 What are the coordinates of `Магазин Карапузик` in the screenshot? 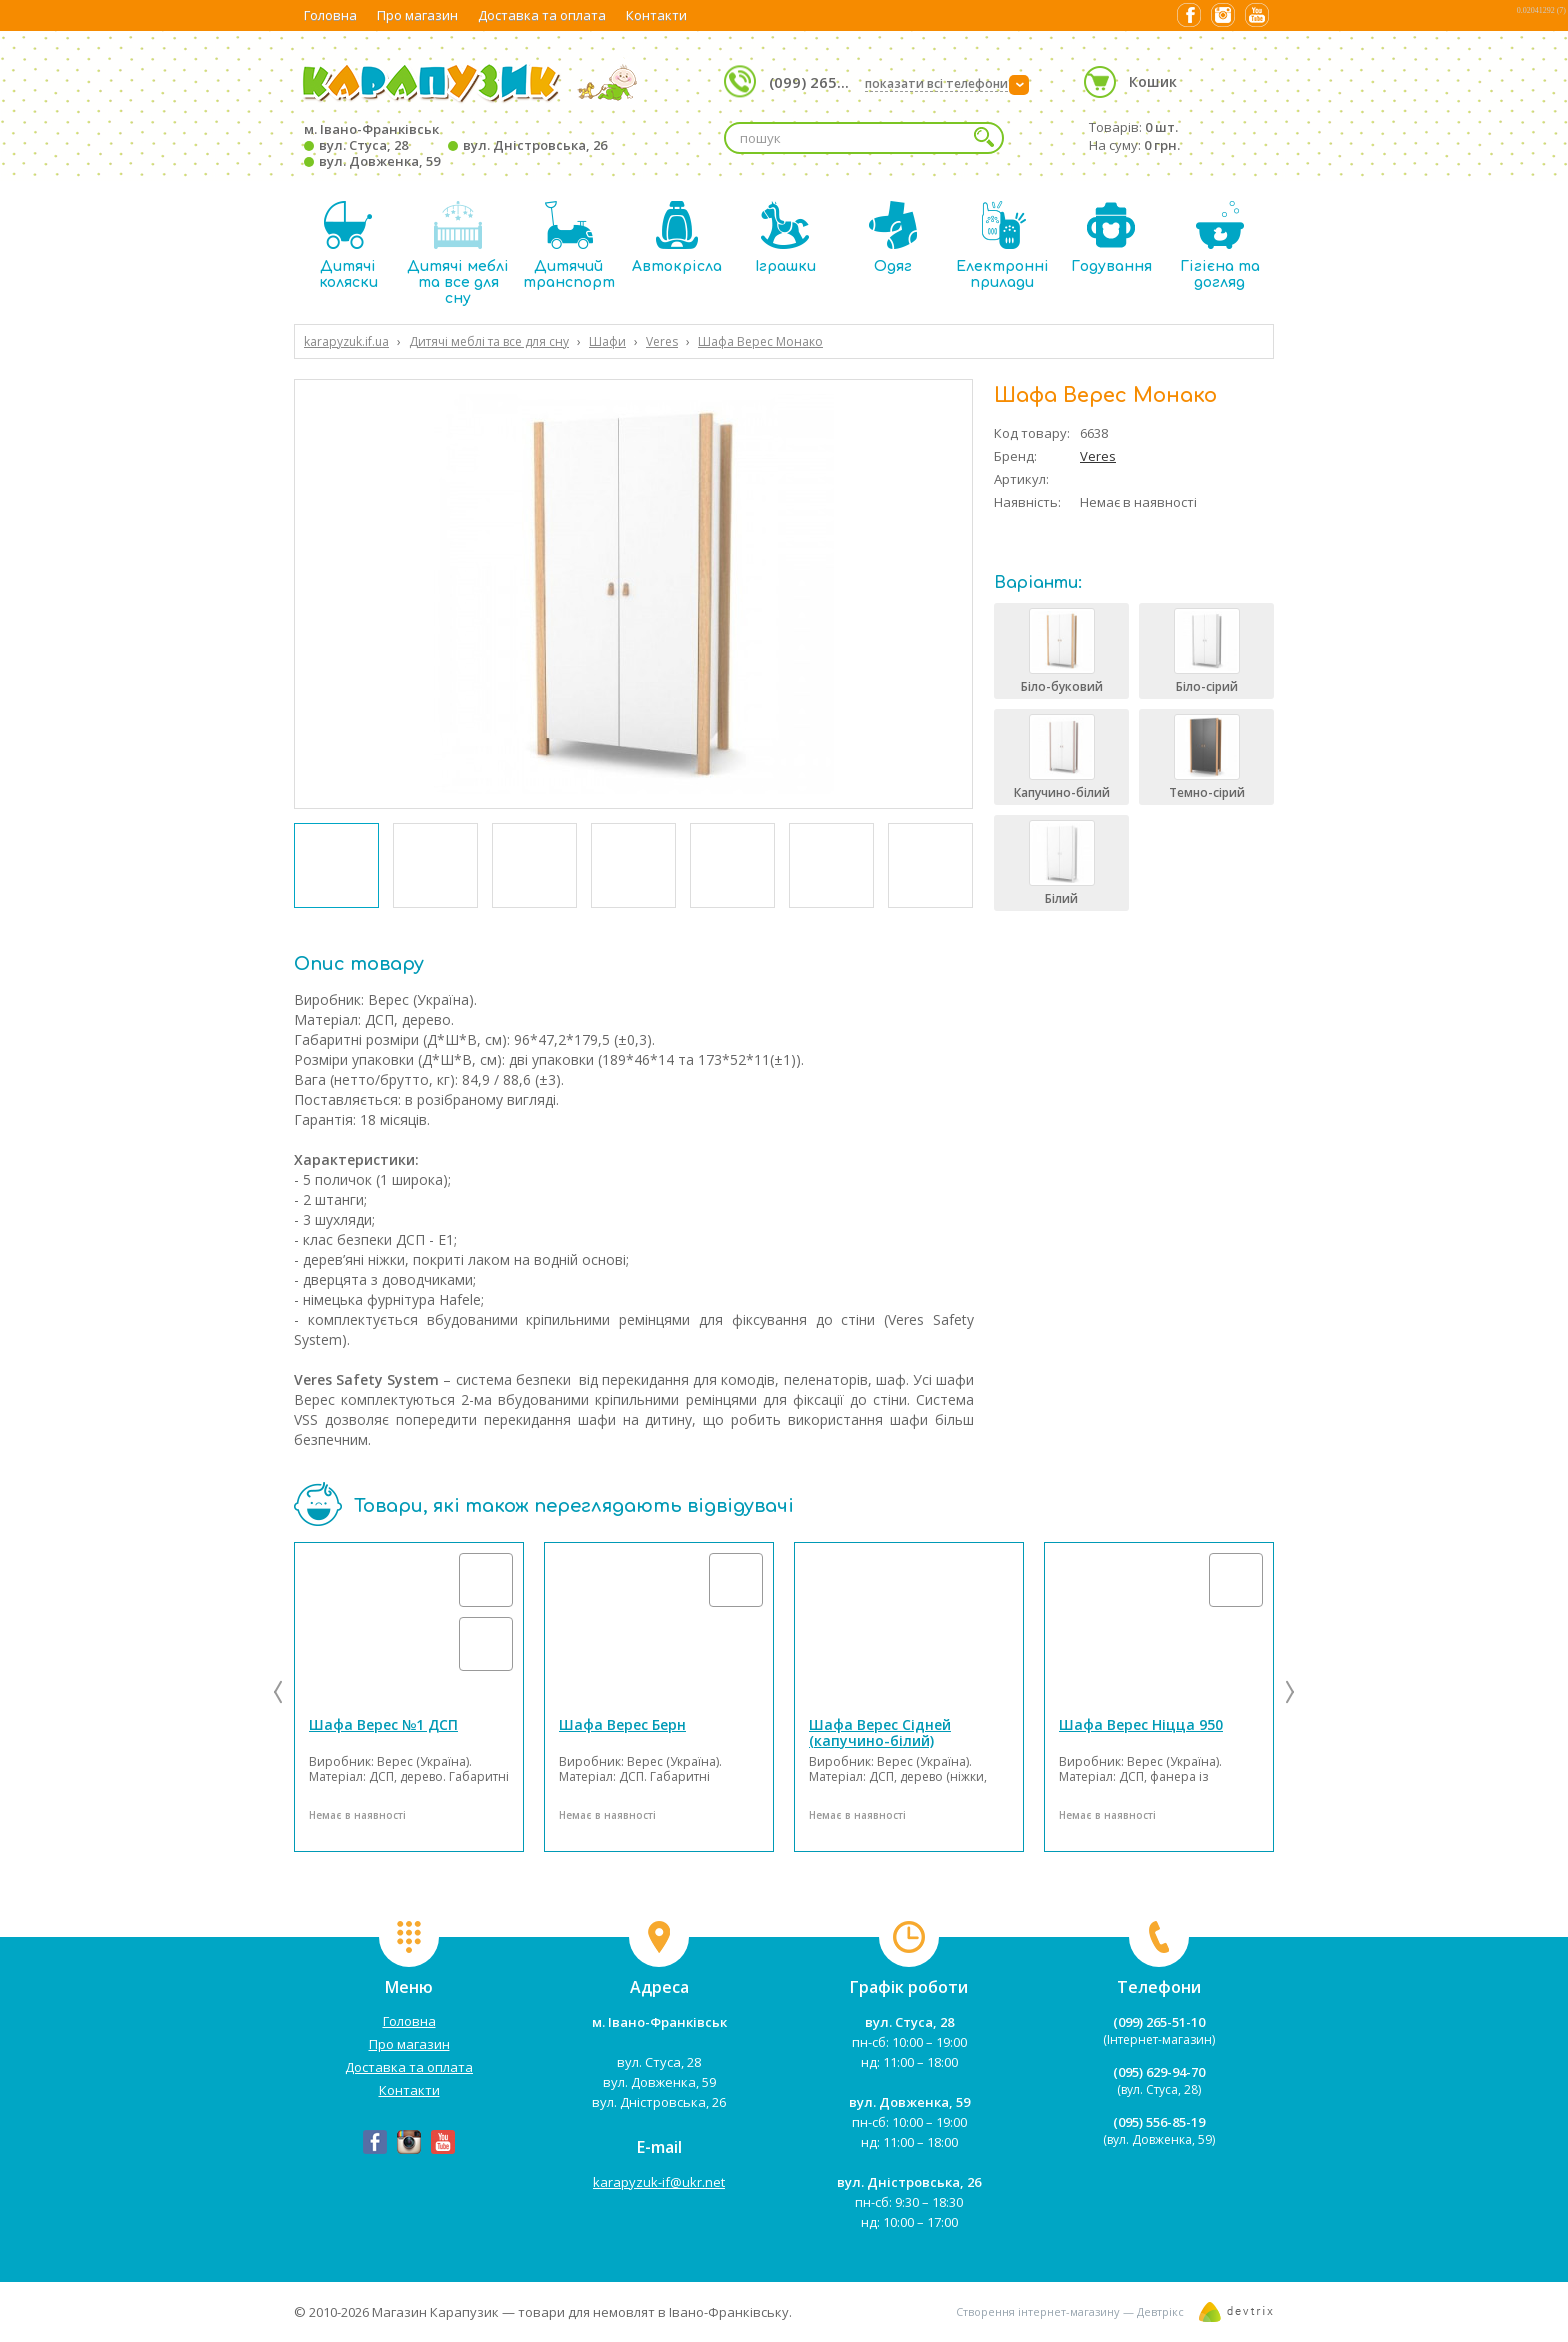 It's located at (435, 2312).